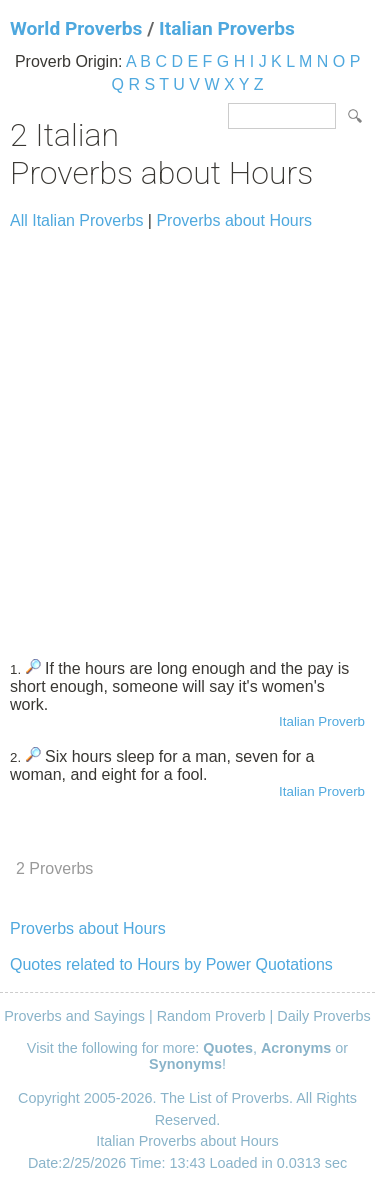 This screenshot has height=1185, width=375. What do you see at coordinates (324, 1016) in the screenshot?
I see `Daily Proverbs` at bounding box center [324, 1016].